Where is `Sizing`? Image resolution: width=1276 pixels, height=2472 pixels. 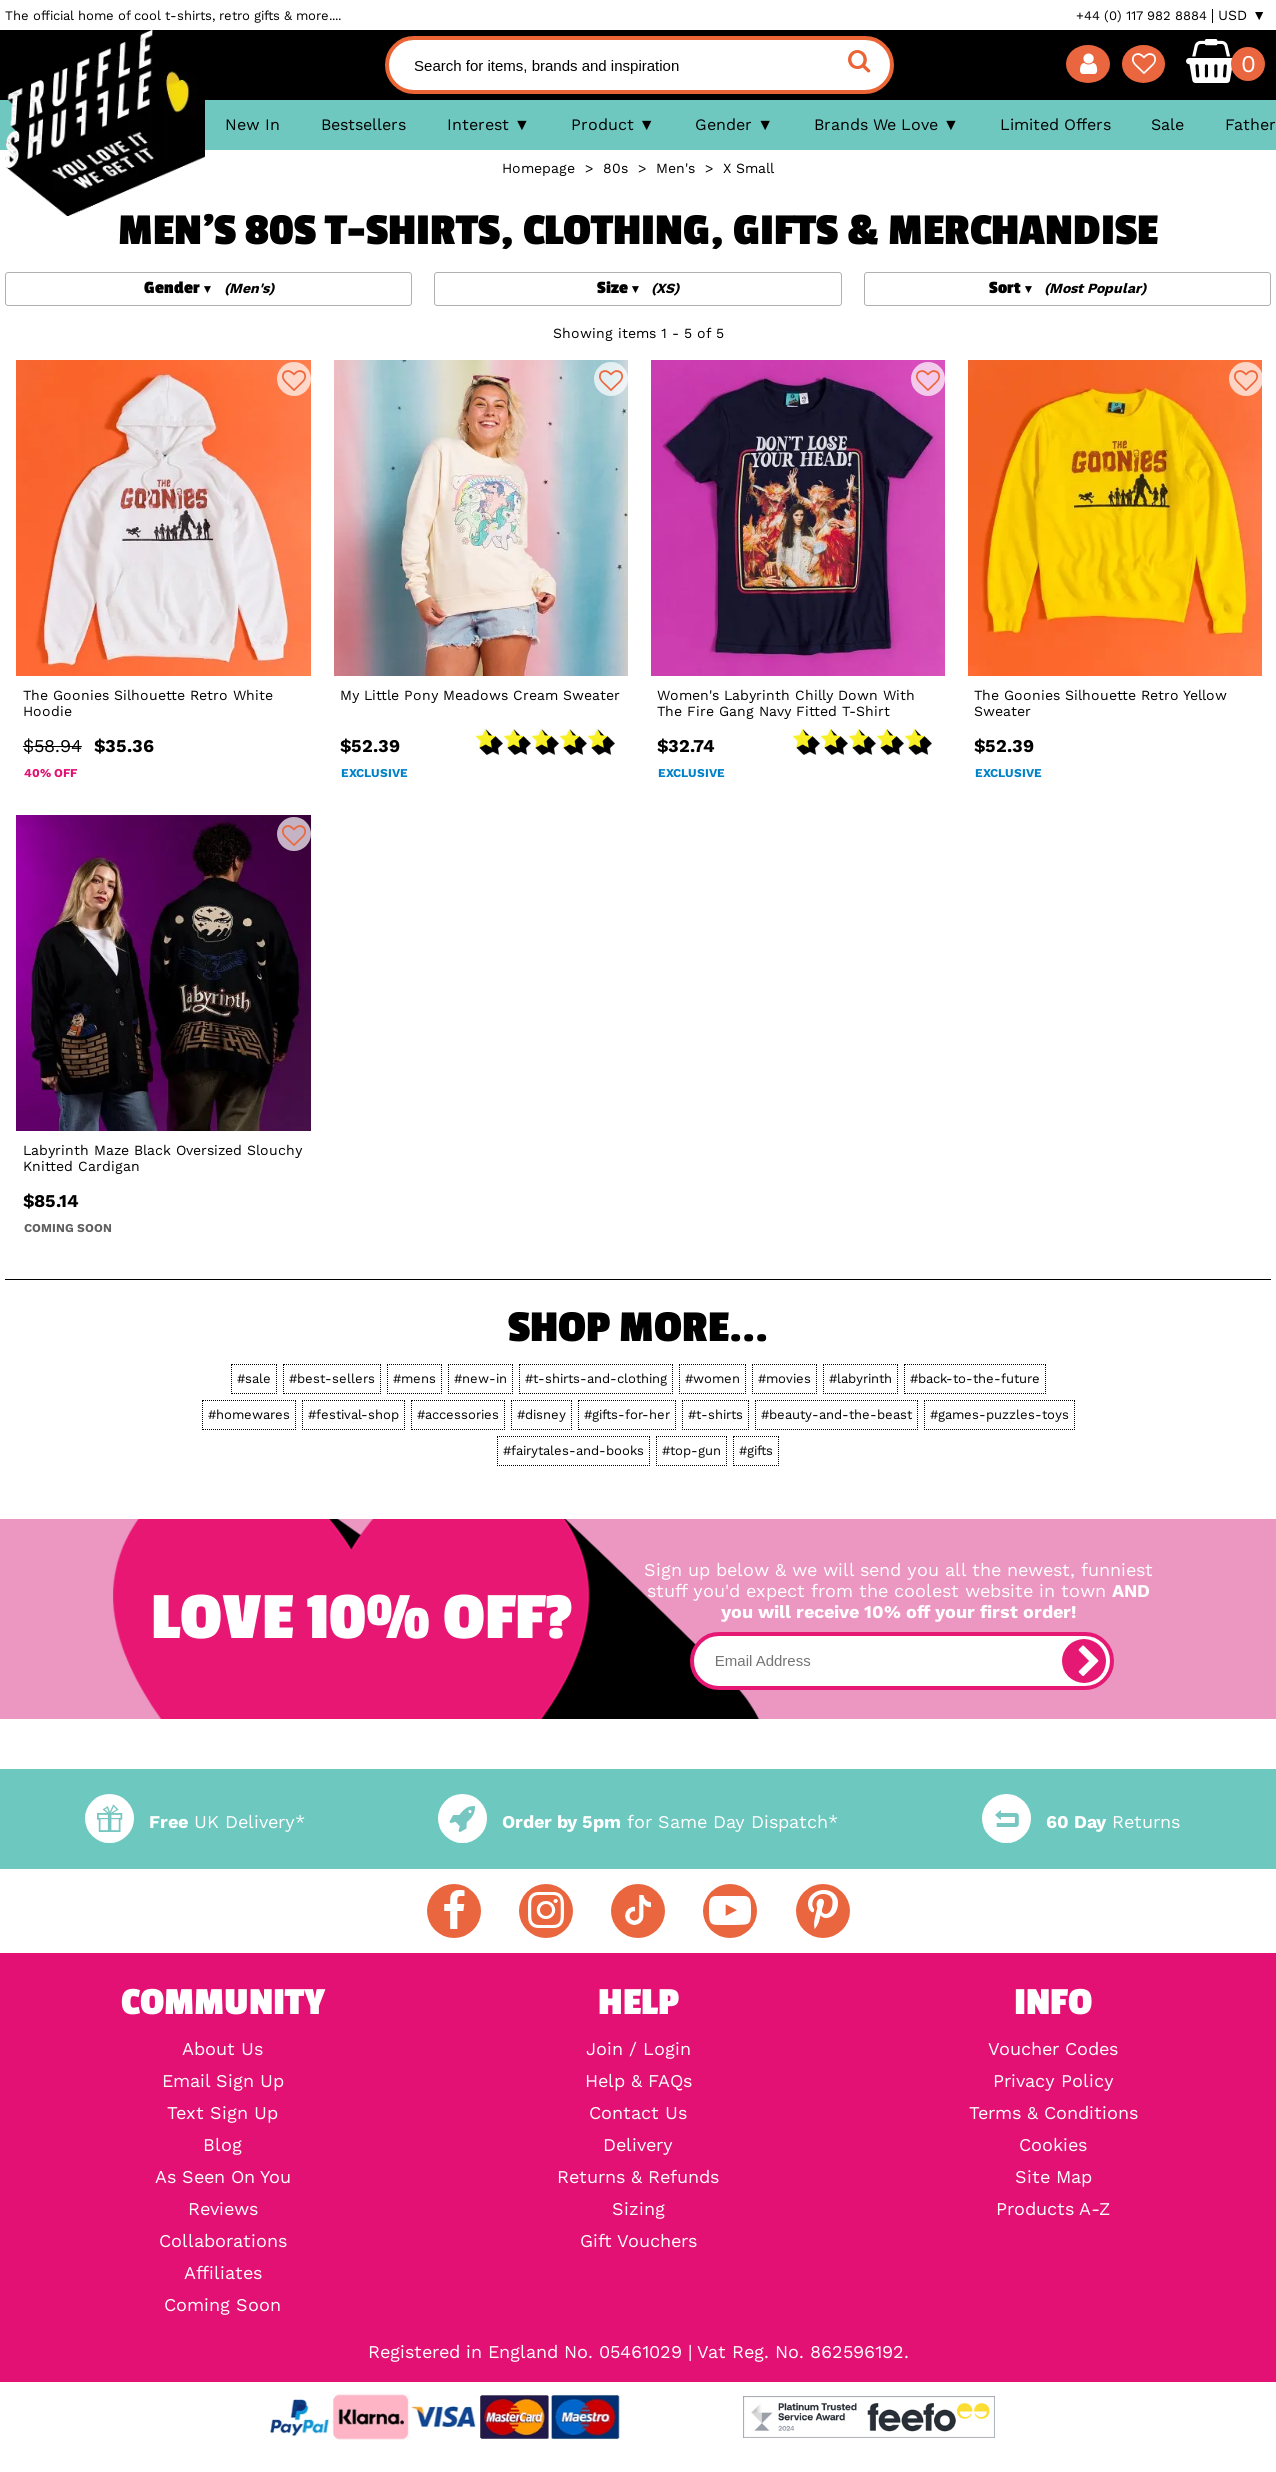
Sizing is located at coordinates (638, 2209).